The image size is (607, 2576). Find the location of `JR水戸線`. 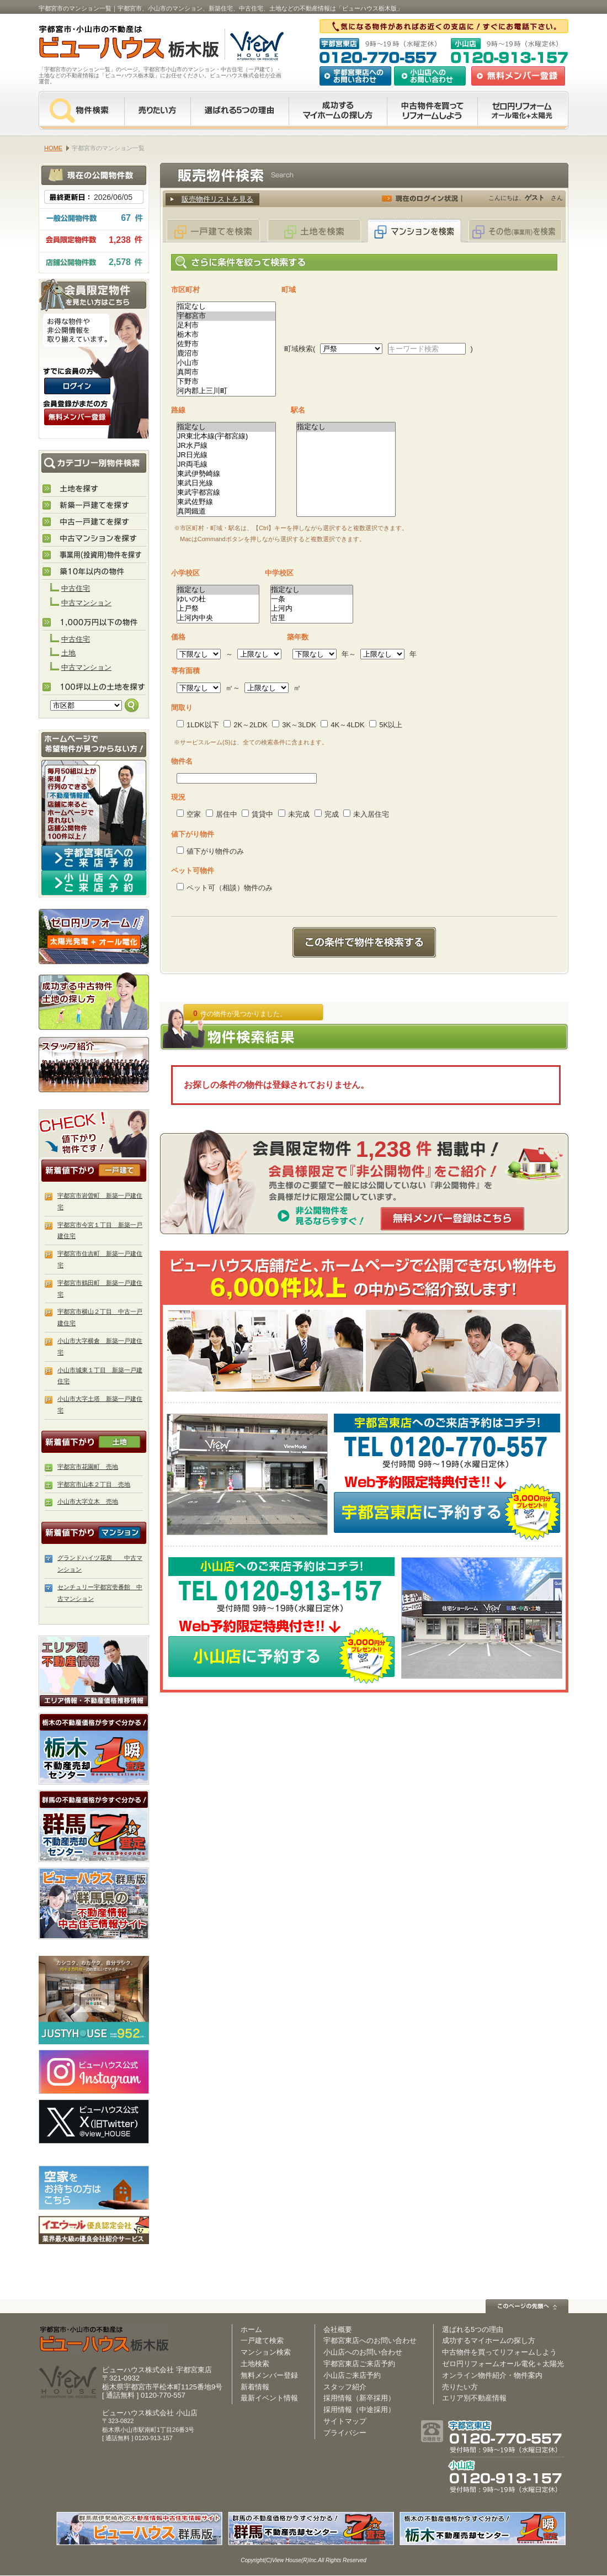

JR水戸線 is located at coordinates (226, 446).